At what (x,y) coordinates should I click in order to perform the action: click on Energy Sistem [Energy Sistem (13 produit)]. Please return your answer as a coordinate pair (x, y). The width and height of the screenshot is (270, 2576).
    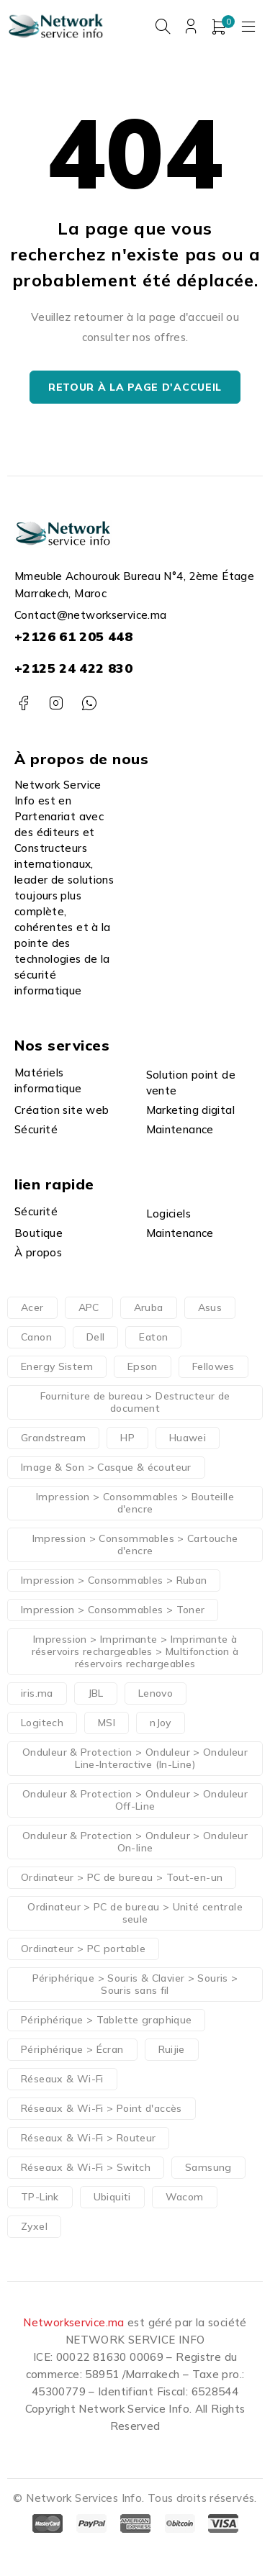
    Looking at the image, I should click on (57, 1366).